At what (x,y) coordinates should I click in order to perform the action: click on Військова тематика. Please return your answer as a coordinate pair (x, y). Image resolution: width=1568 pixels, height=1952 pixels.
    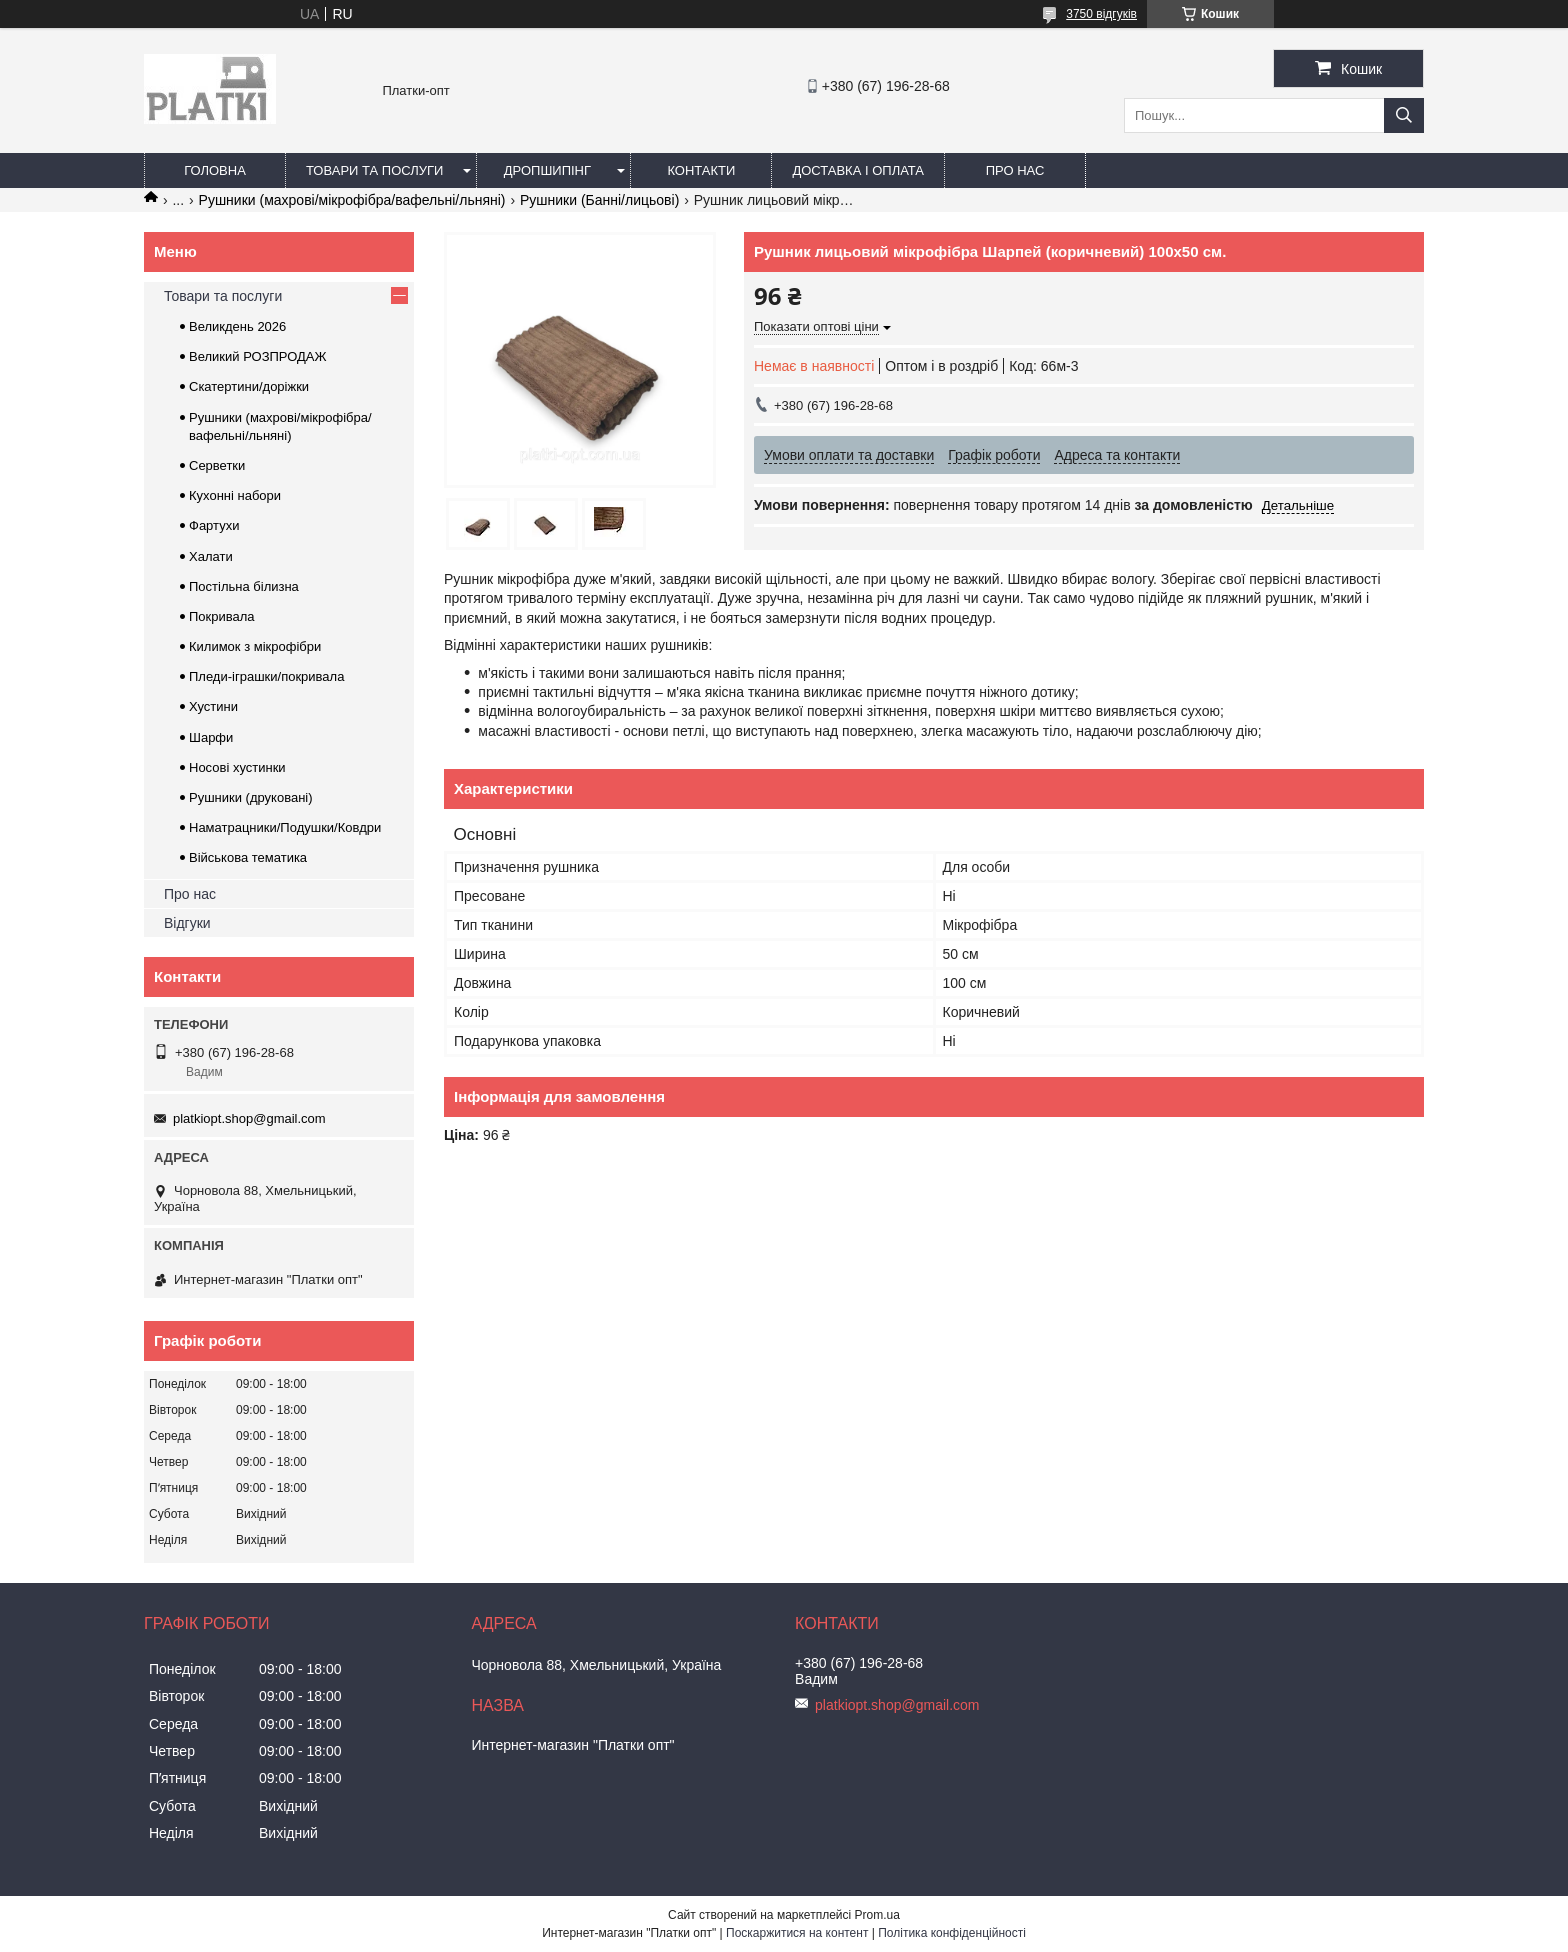
    Looking at the image, I should click on (248, 857).